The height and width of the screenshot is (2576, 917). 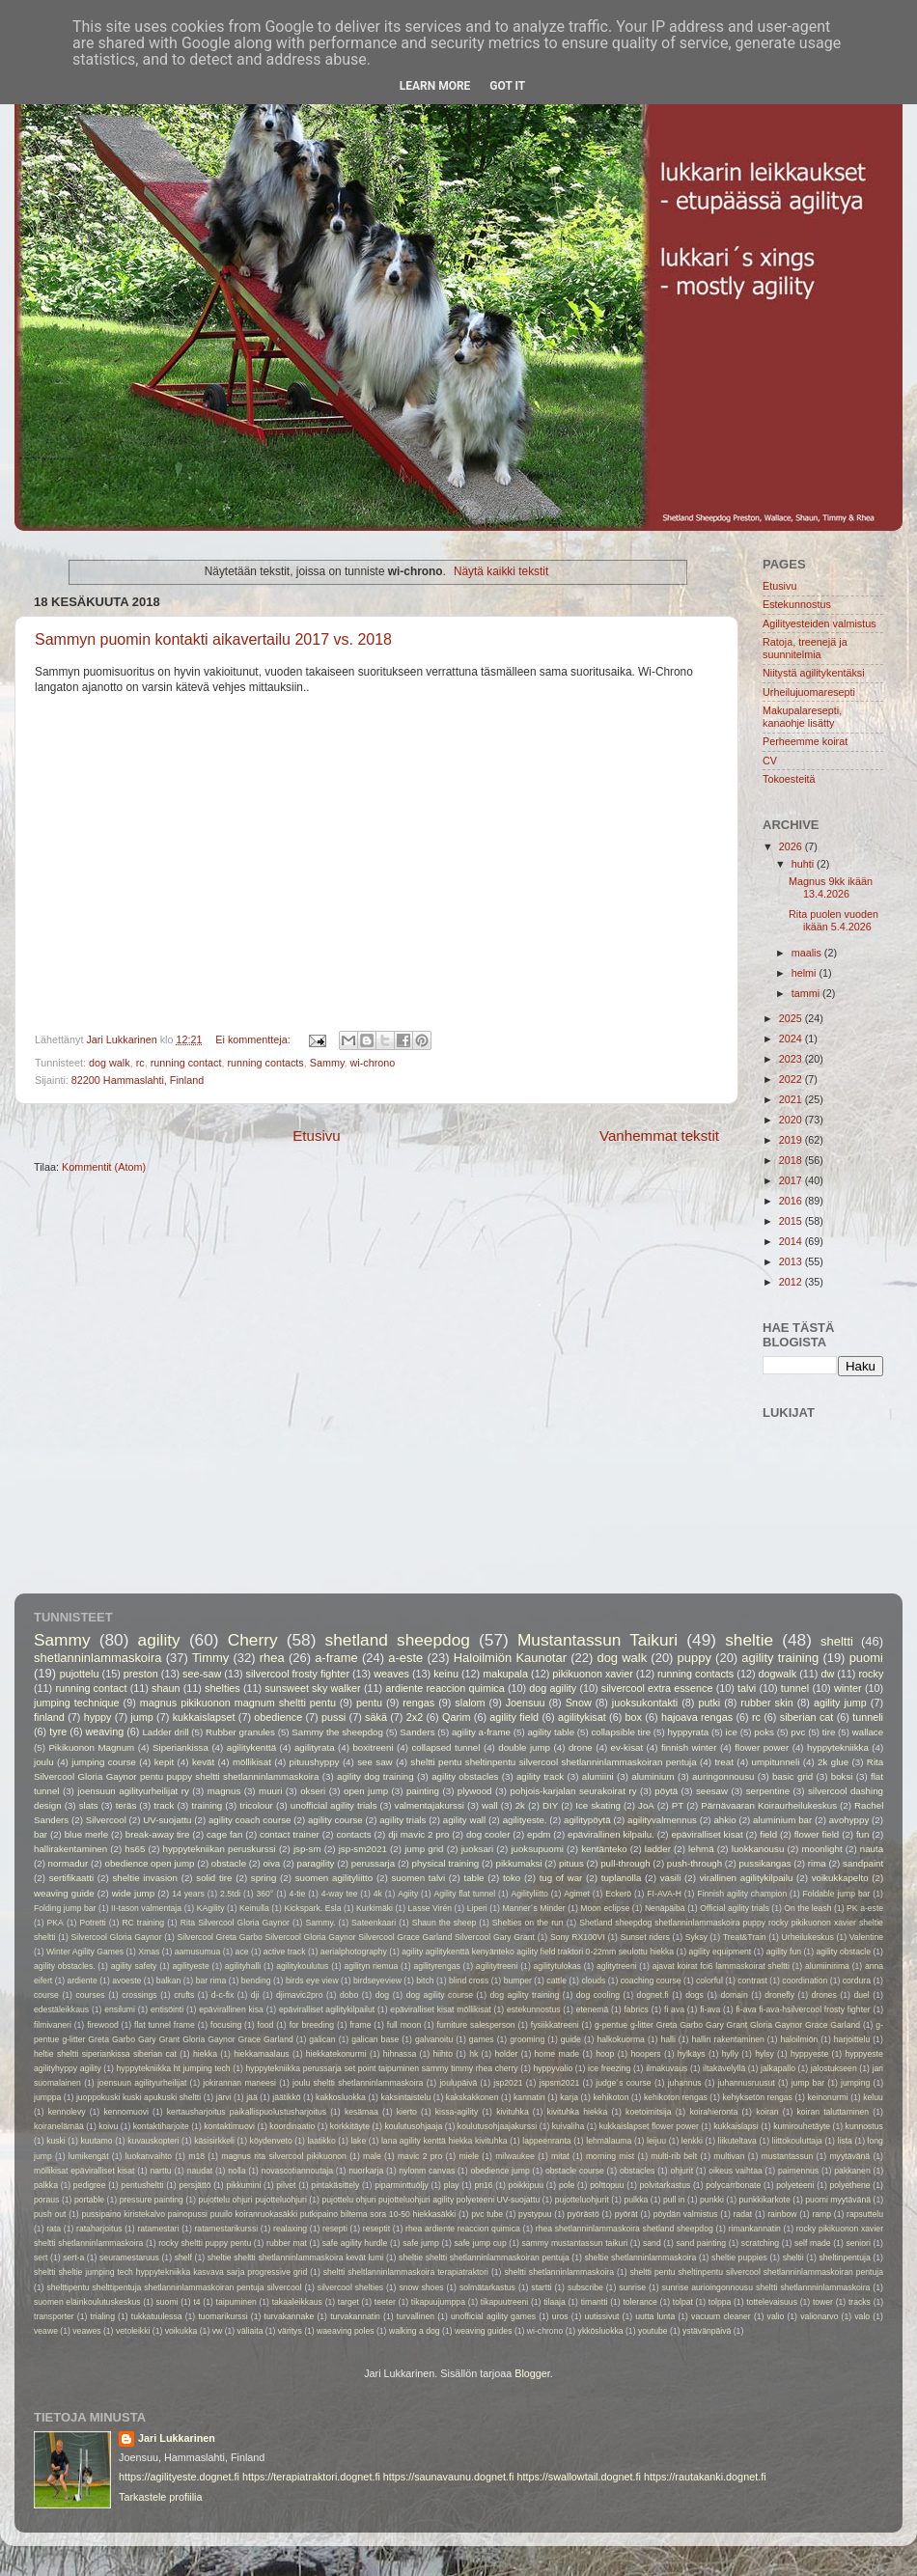 What do you see at coordinates (723, 1776) in the screenshot?
I see `auringonnousu` at bounding box center [723, 1776].